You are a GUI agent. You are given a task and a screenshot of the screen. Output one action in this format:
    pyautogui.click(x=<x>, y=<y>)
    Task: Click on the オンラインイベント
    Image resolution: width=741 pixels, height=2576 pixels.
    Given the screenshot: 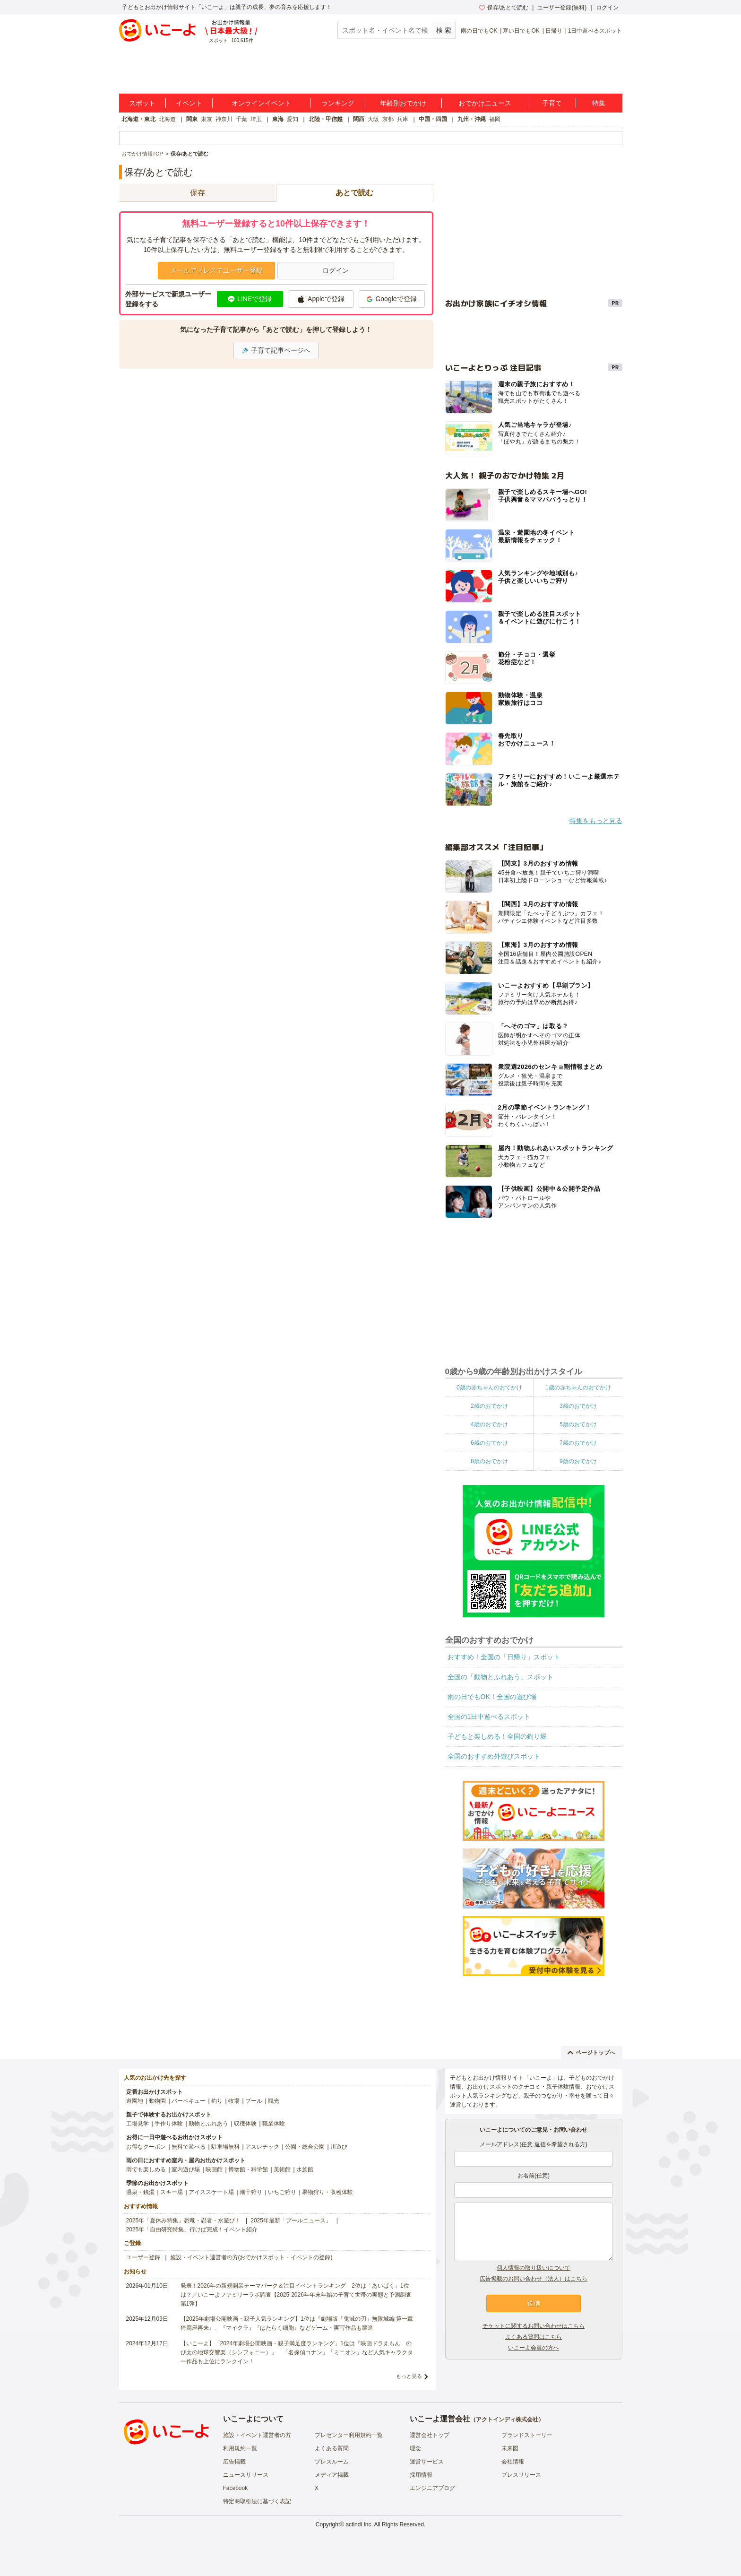 What is the action you would take?
    pyautogui.click(x=261, y=103)
    